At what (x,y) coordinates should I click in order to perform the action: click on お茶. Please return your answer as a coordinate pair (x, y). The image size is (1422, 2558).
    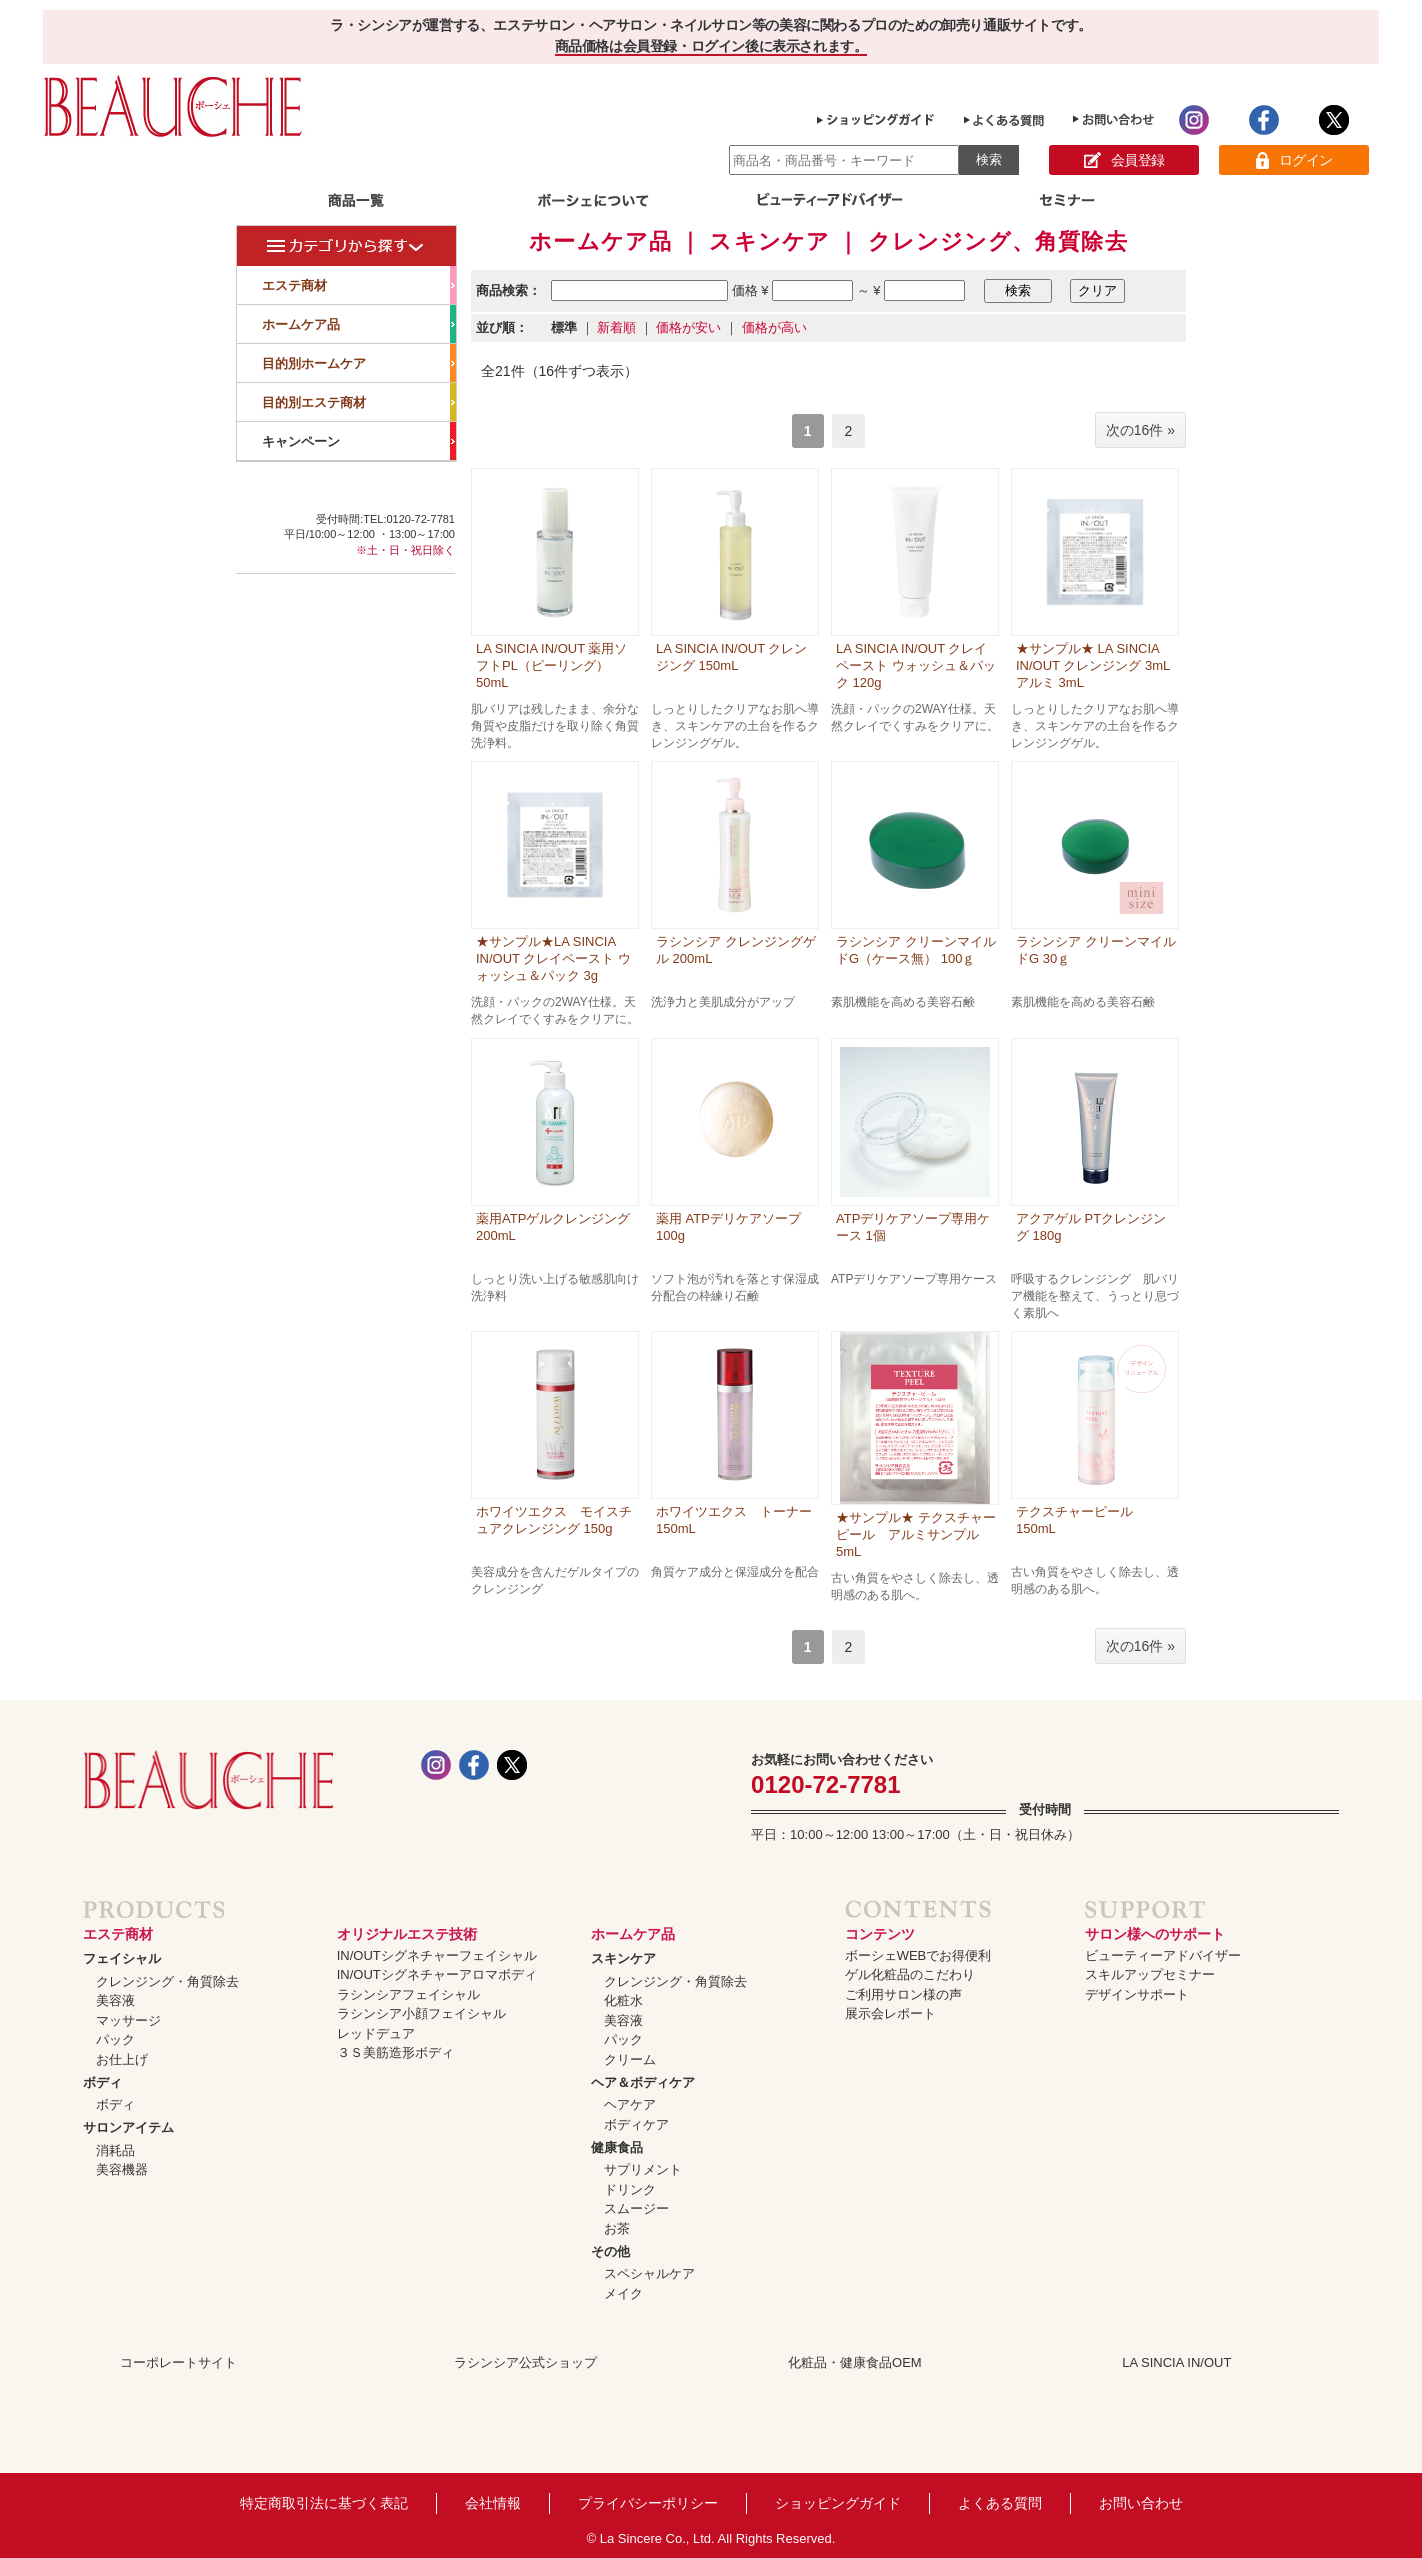
    Looking at the image, I should click on (617, 2228).